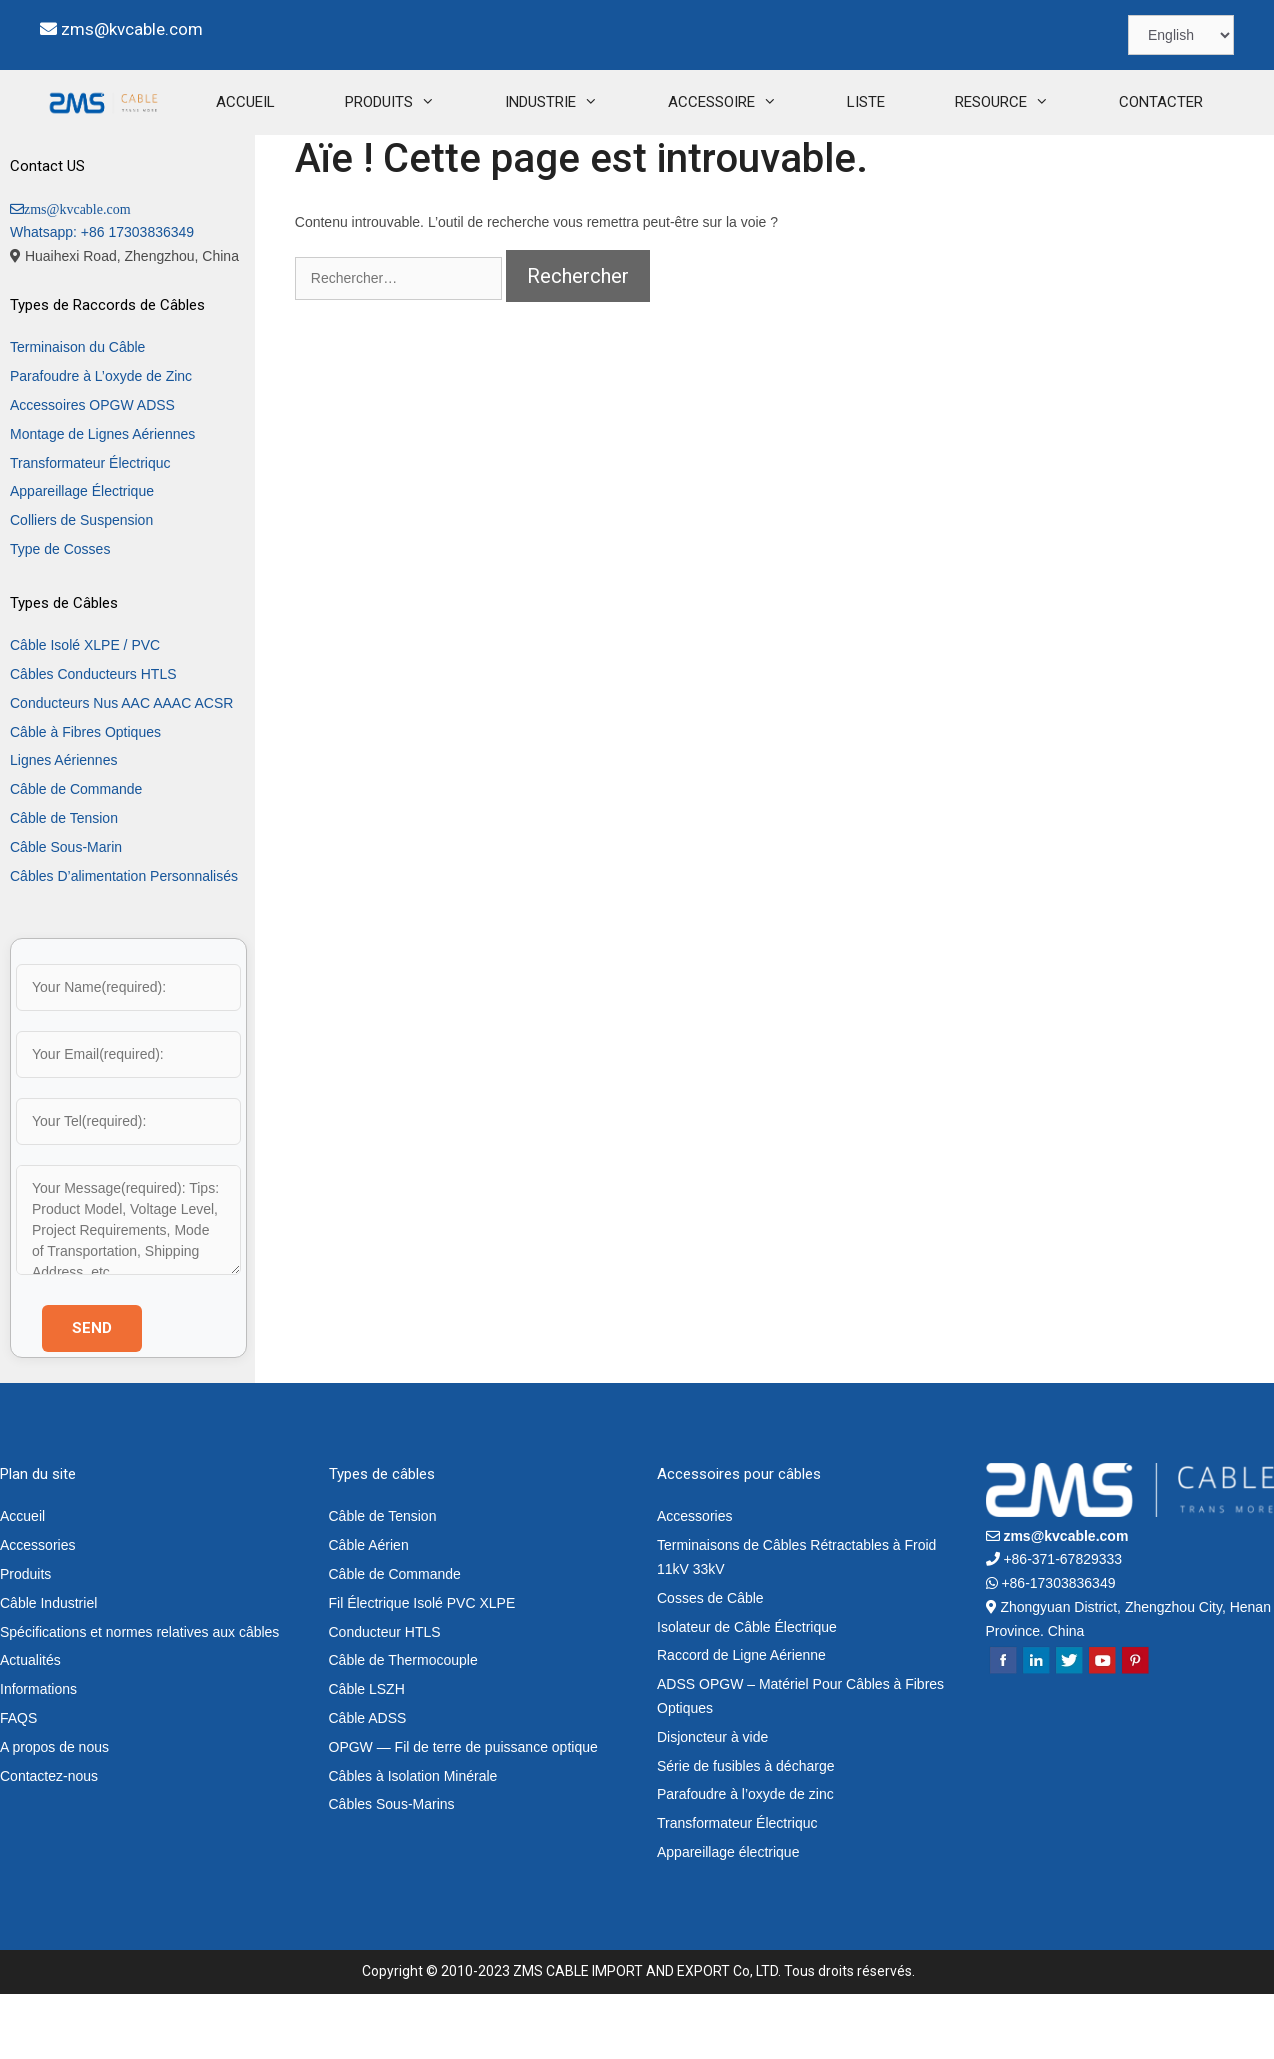 The height and width of the screenshot is (2059, 1274). Describe the element at coordinates (369, 1610) in the screenshot. I see `Câble Aérien` at that location.